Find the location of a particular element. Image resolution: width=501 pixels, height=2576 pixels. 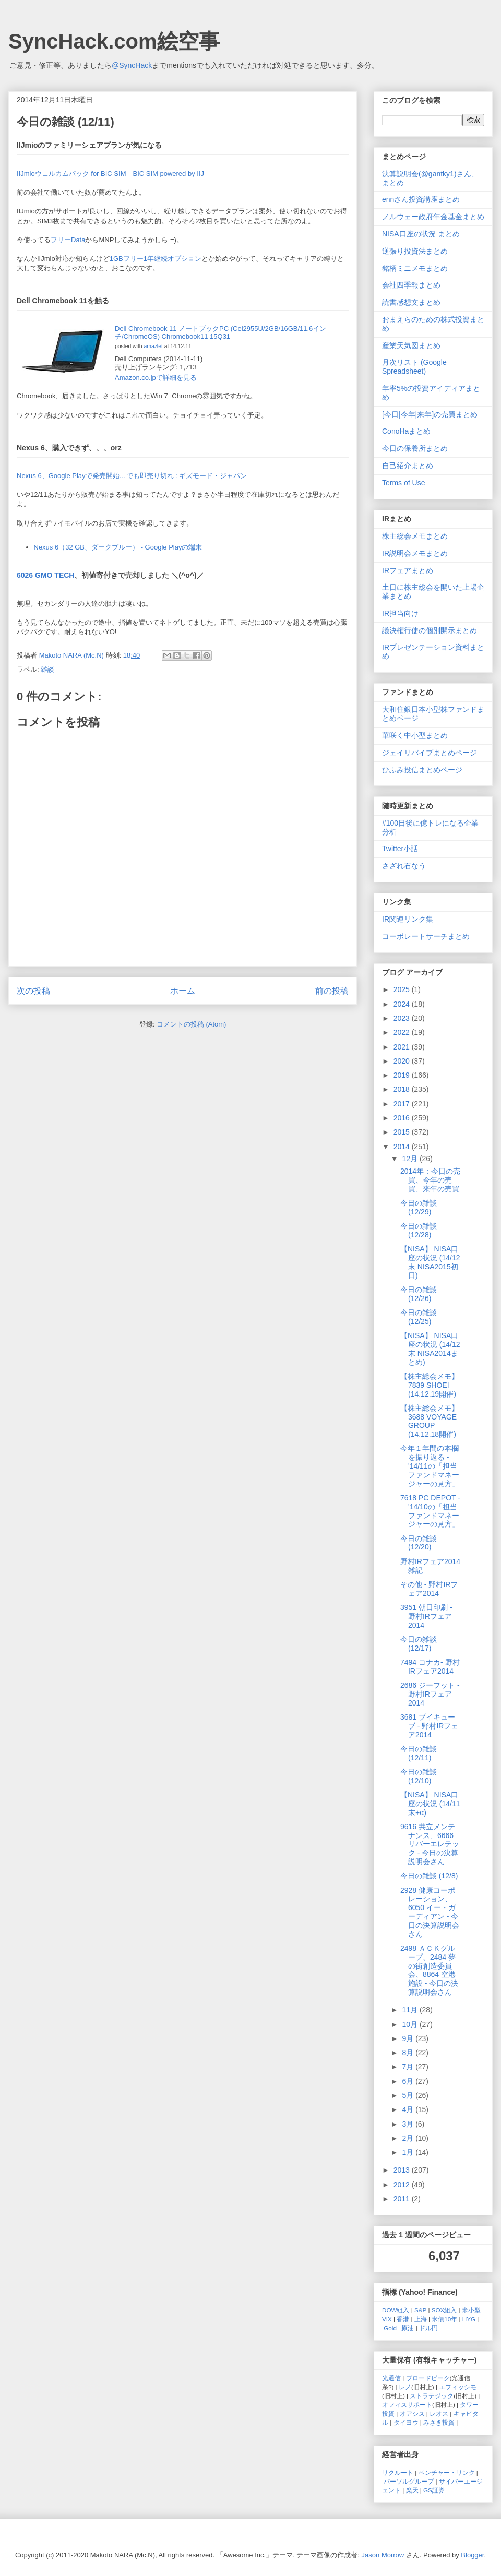

タイヨウ is located at coordinates (406, 2422).